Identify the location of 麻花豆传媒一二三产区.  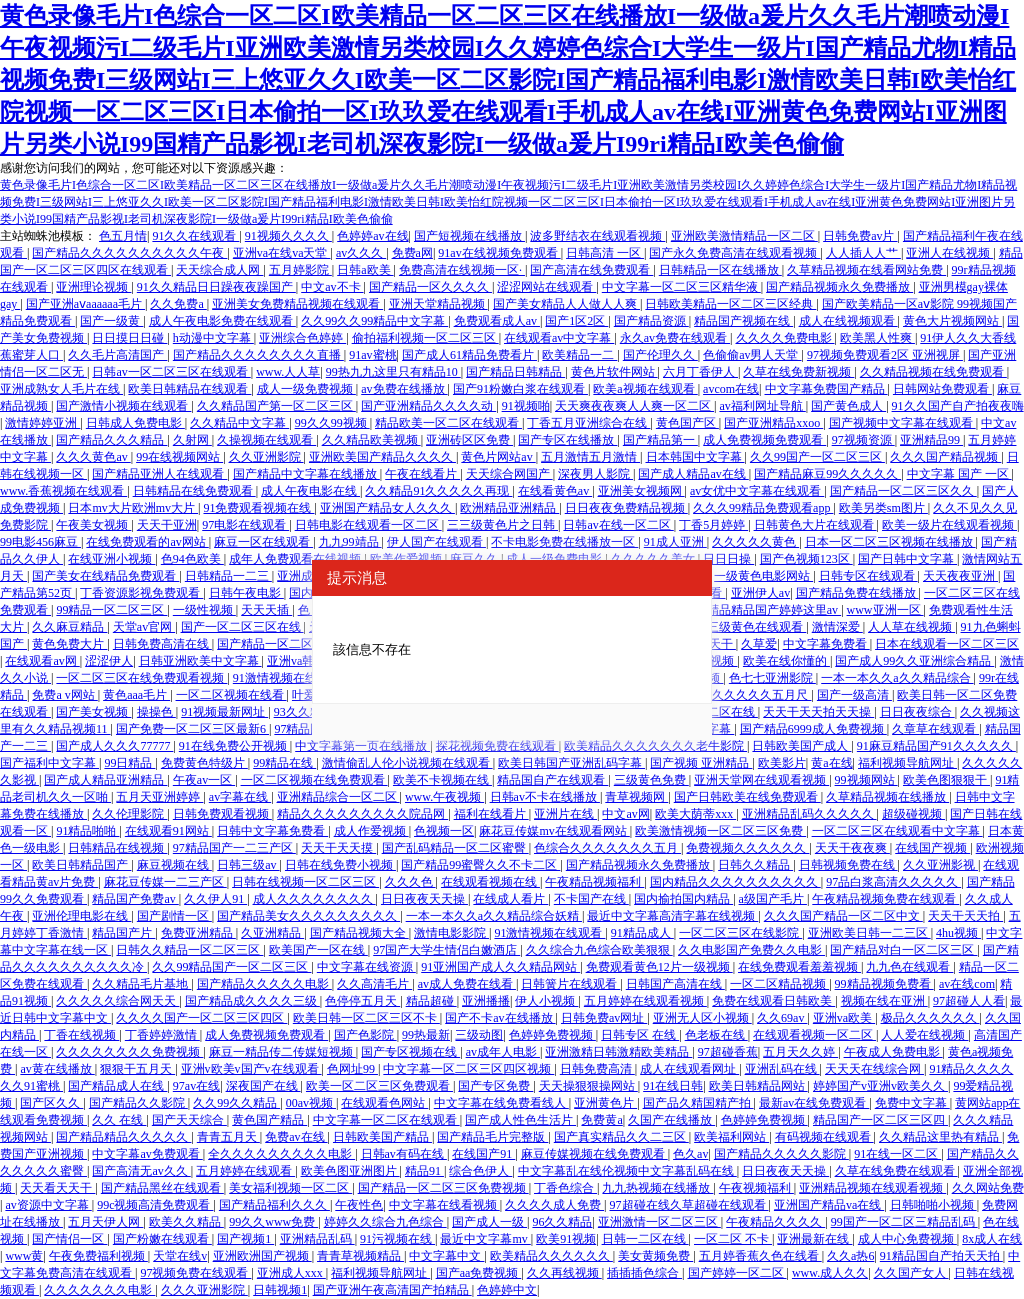
(165, 882).